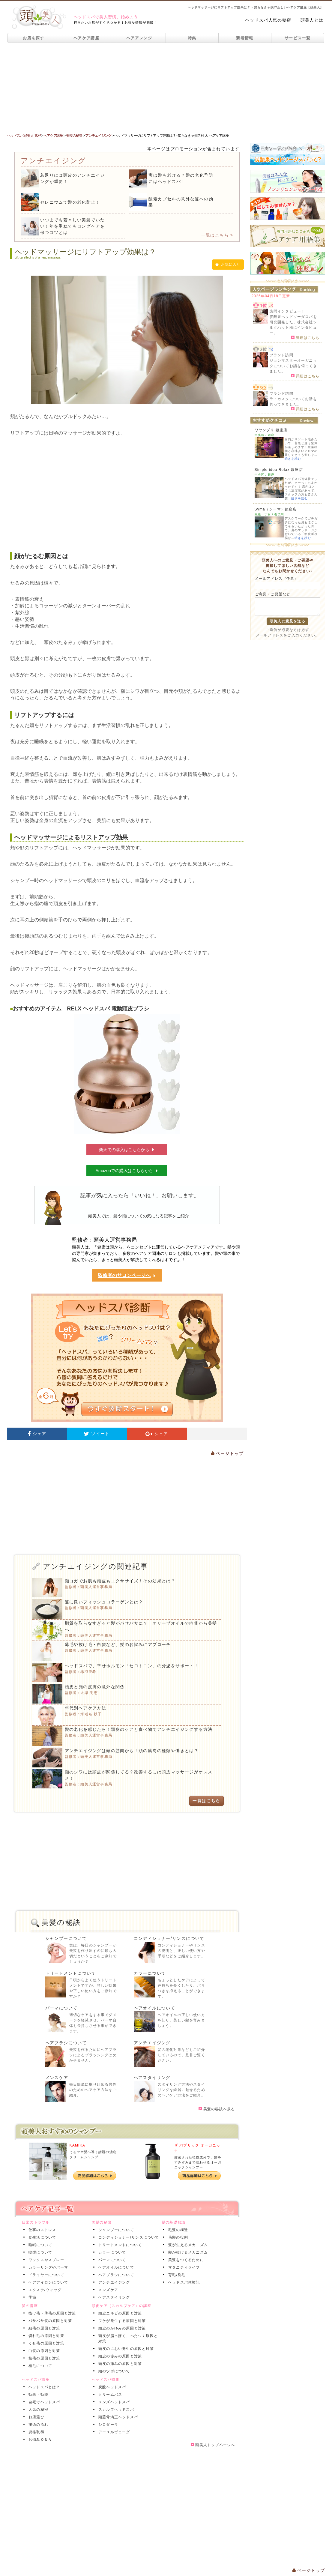 Image resolution: width=332 pixels, height=2576 pixels. I want to click on 美髪をつくるために, so click(185, 2260).